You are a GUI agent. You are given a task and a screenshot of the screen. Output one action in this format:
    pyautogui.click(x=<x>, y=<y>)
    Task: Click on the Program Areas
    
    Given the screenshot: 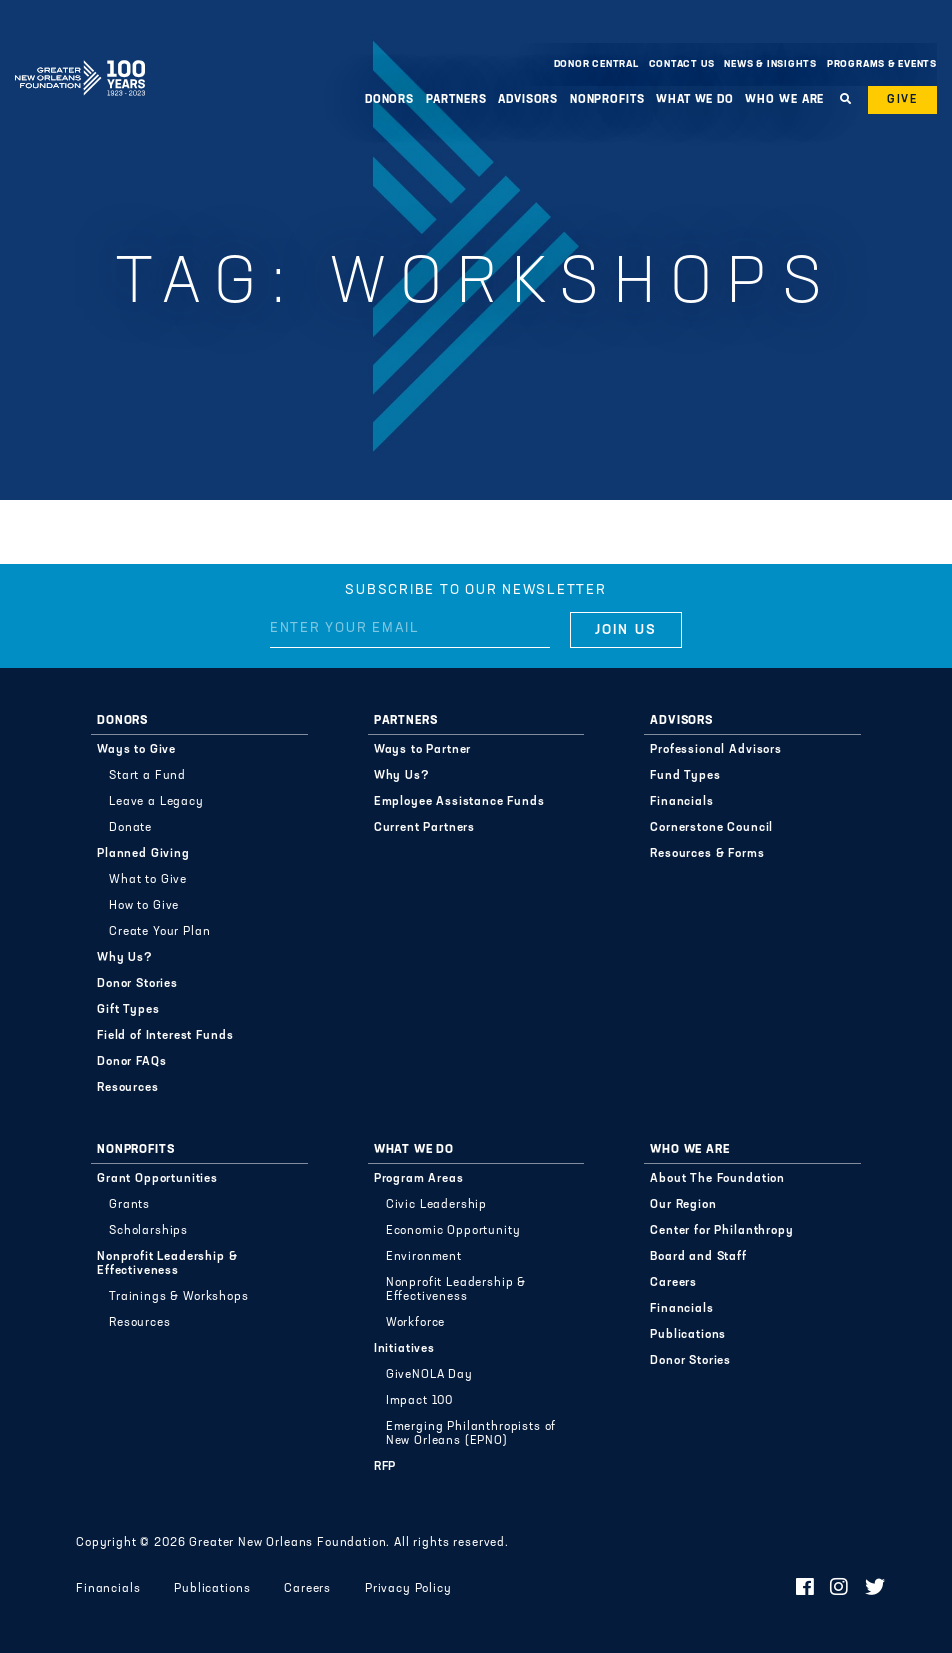 What is the action you would take?
    pyautogui.click(x=419, y=1179)
    